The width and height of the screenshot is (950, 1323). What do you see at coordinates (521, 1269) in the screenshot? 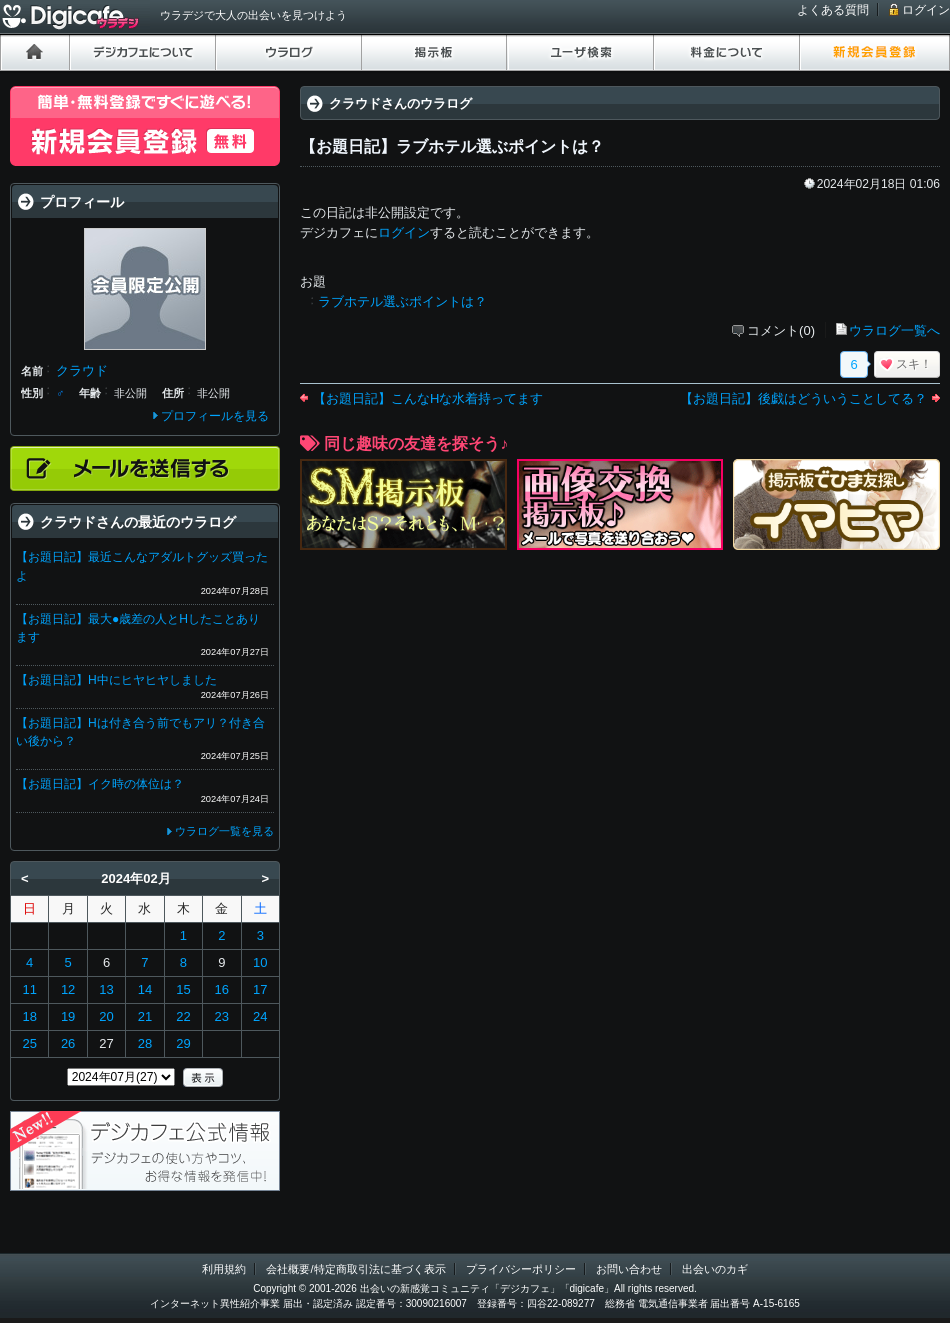
I see `プライバシーポリシー` at bounding box center [521, 1269].